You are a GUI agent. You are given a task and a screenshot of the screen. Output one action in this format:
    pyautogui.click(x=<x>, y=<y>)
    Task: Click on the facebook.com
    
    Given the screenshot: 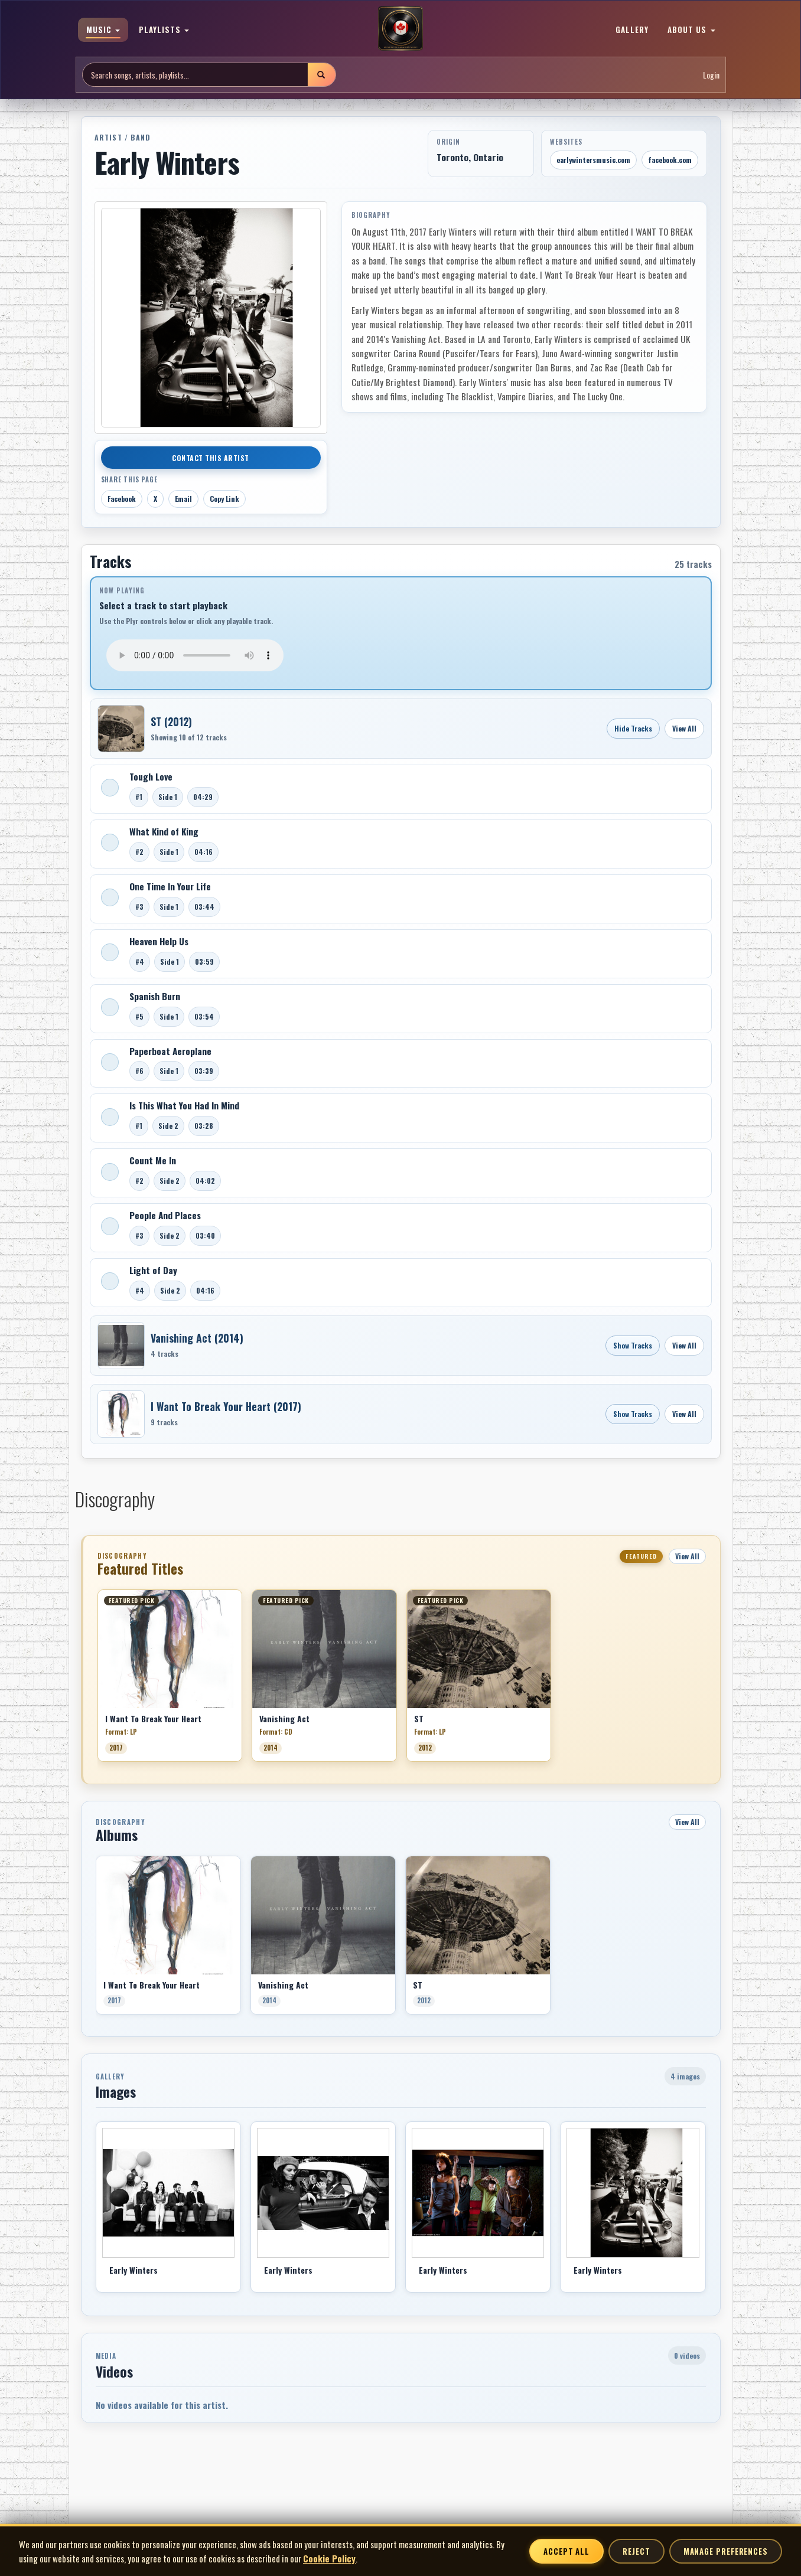 What is the action you would take?
    pyautogui.click(x=670, y=160)
    